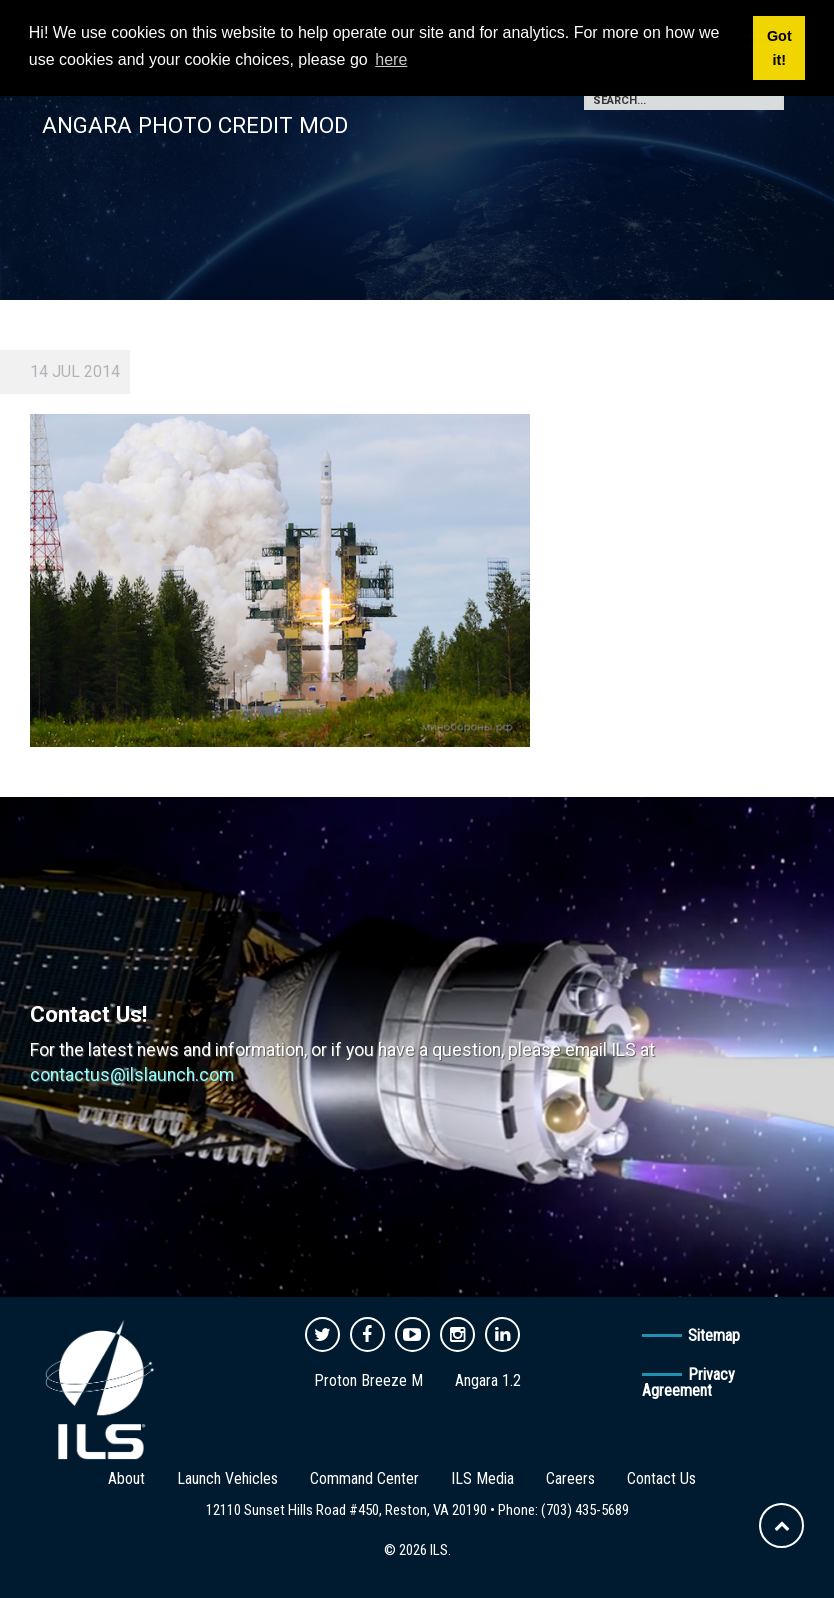 The width and height of the screenshot is (834, 1598). I want to click on Proton Breeze M, so click(368, 1380).